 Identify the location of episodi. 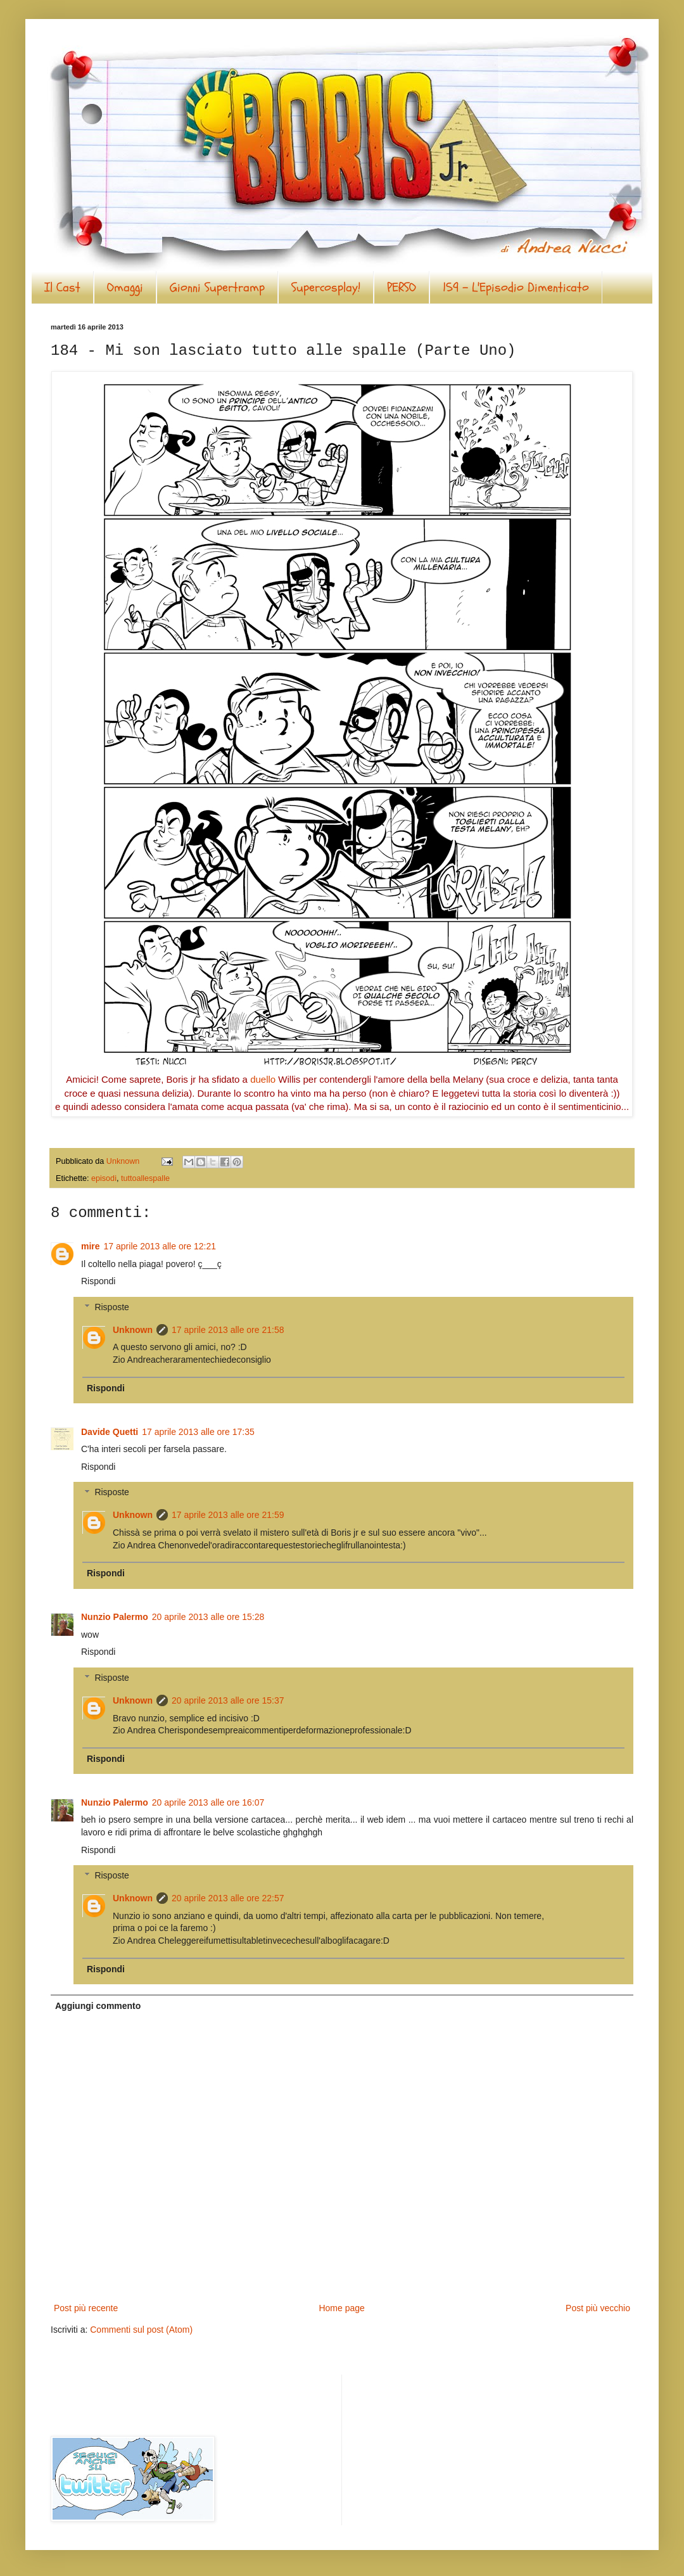
(104, 1178).